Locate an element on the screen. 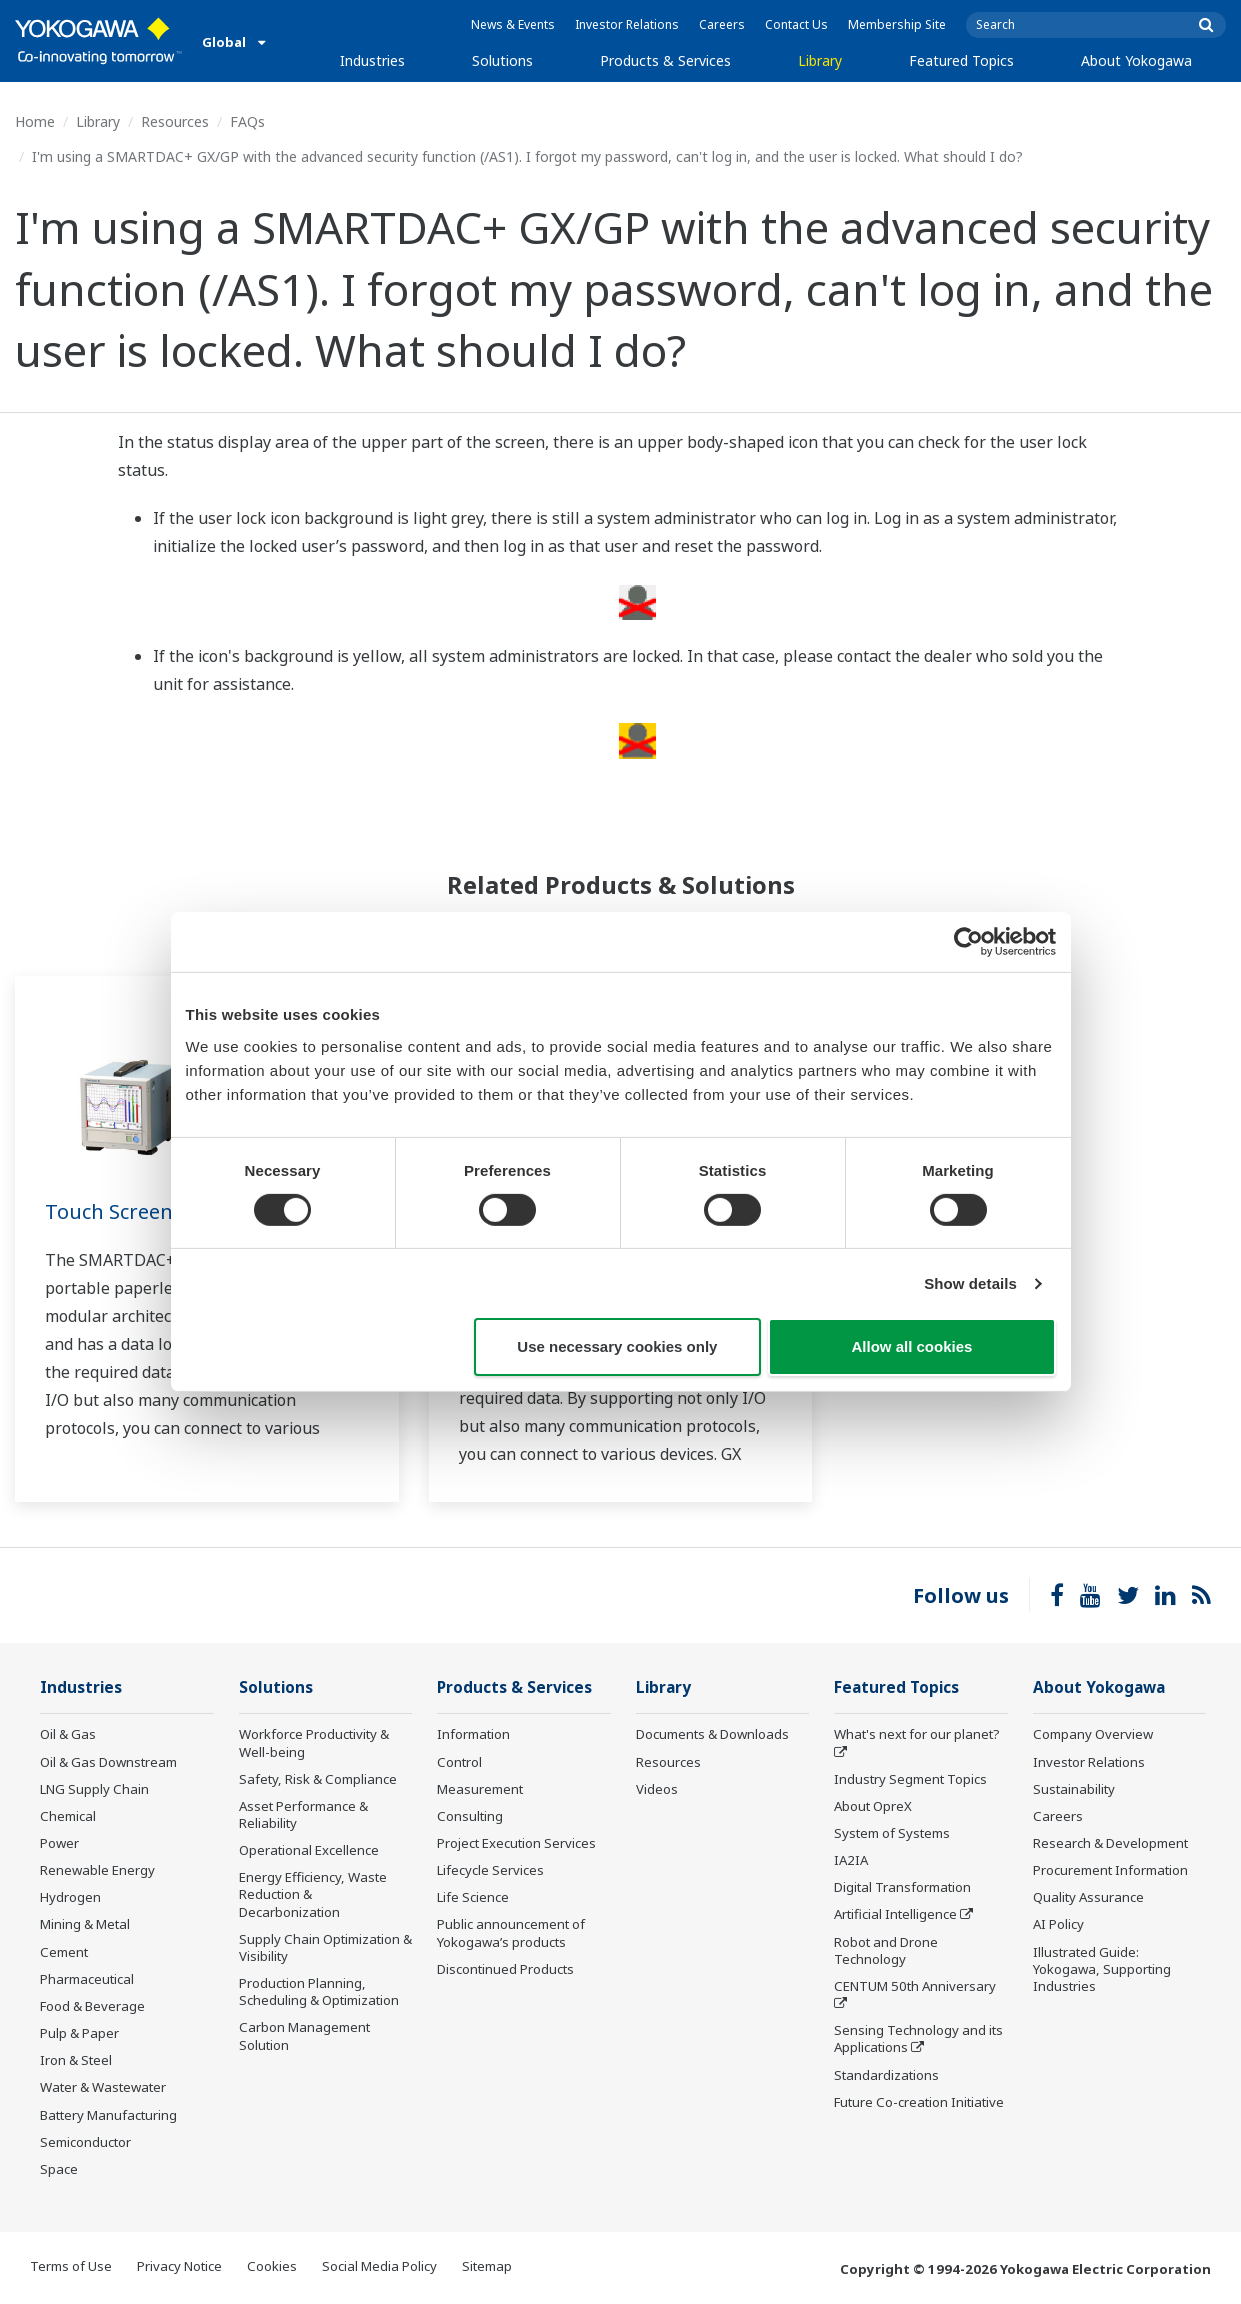 This screenshot has height=2304, width=1241. Operational Excellence is located at coordinates (309, 1850).